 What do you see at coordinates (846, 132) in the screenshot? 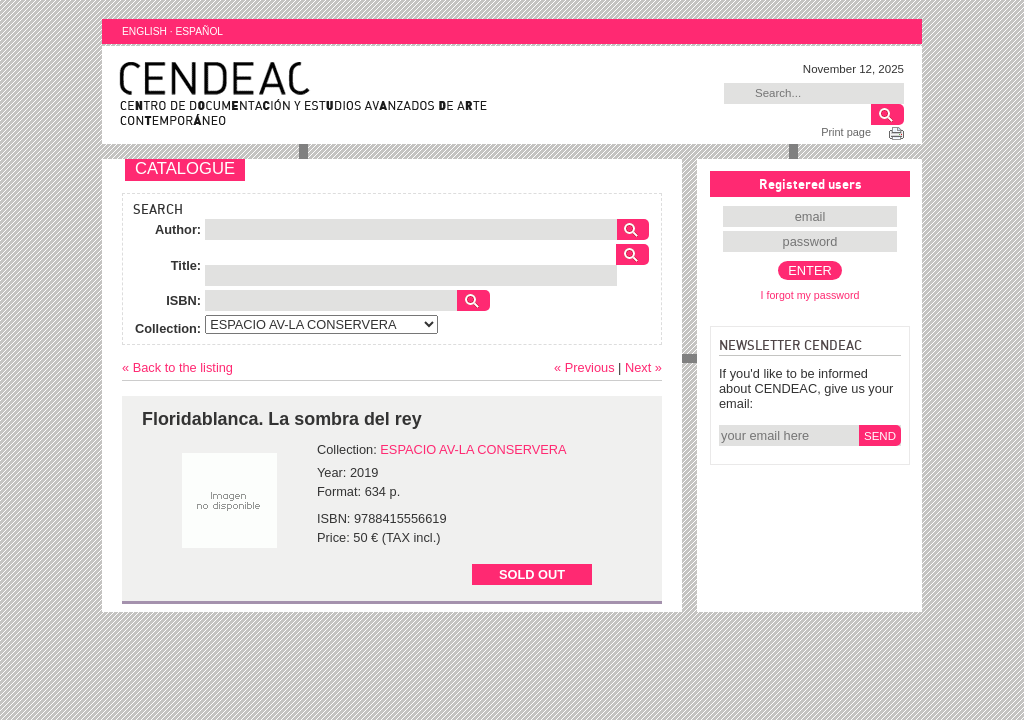
I see `Print page` at bounding box center [846, 132].